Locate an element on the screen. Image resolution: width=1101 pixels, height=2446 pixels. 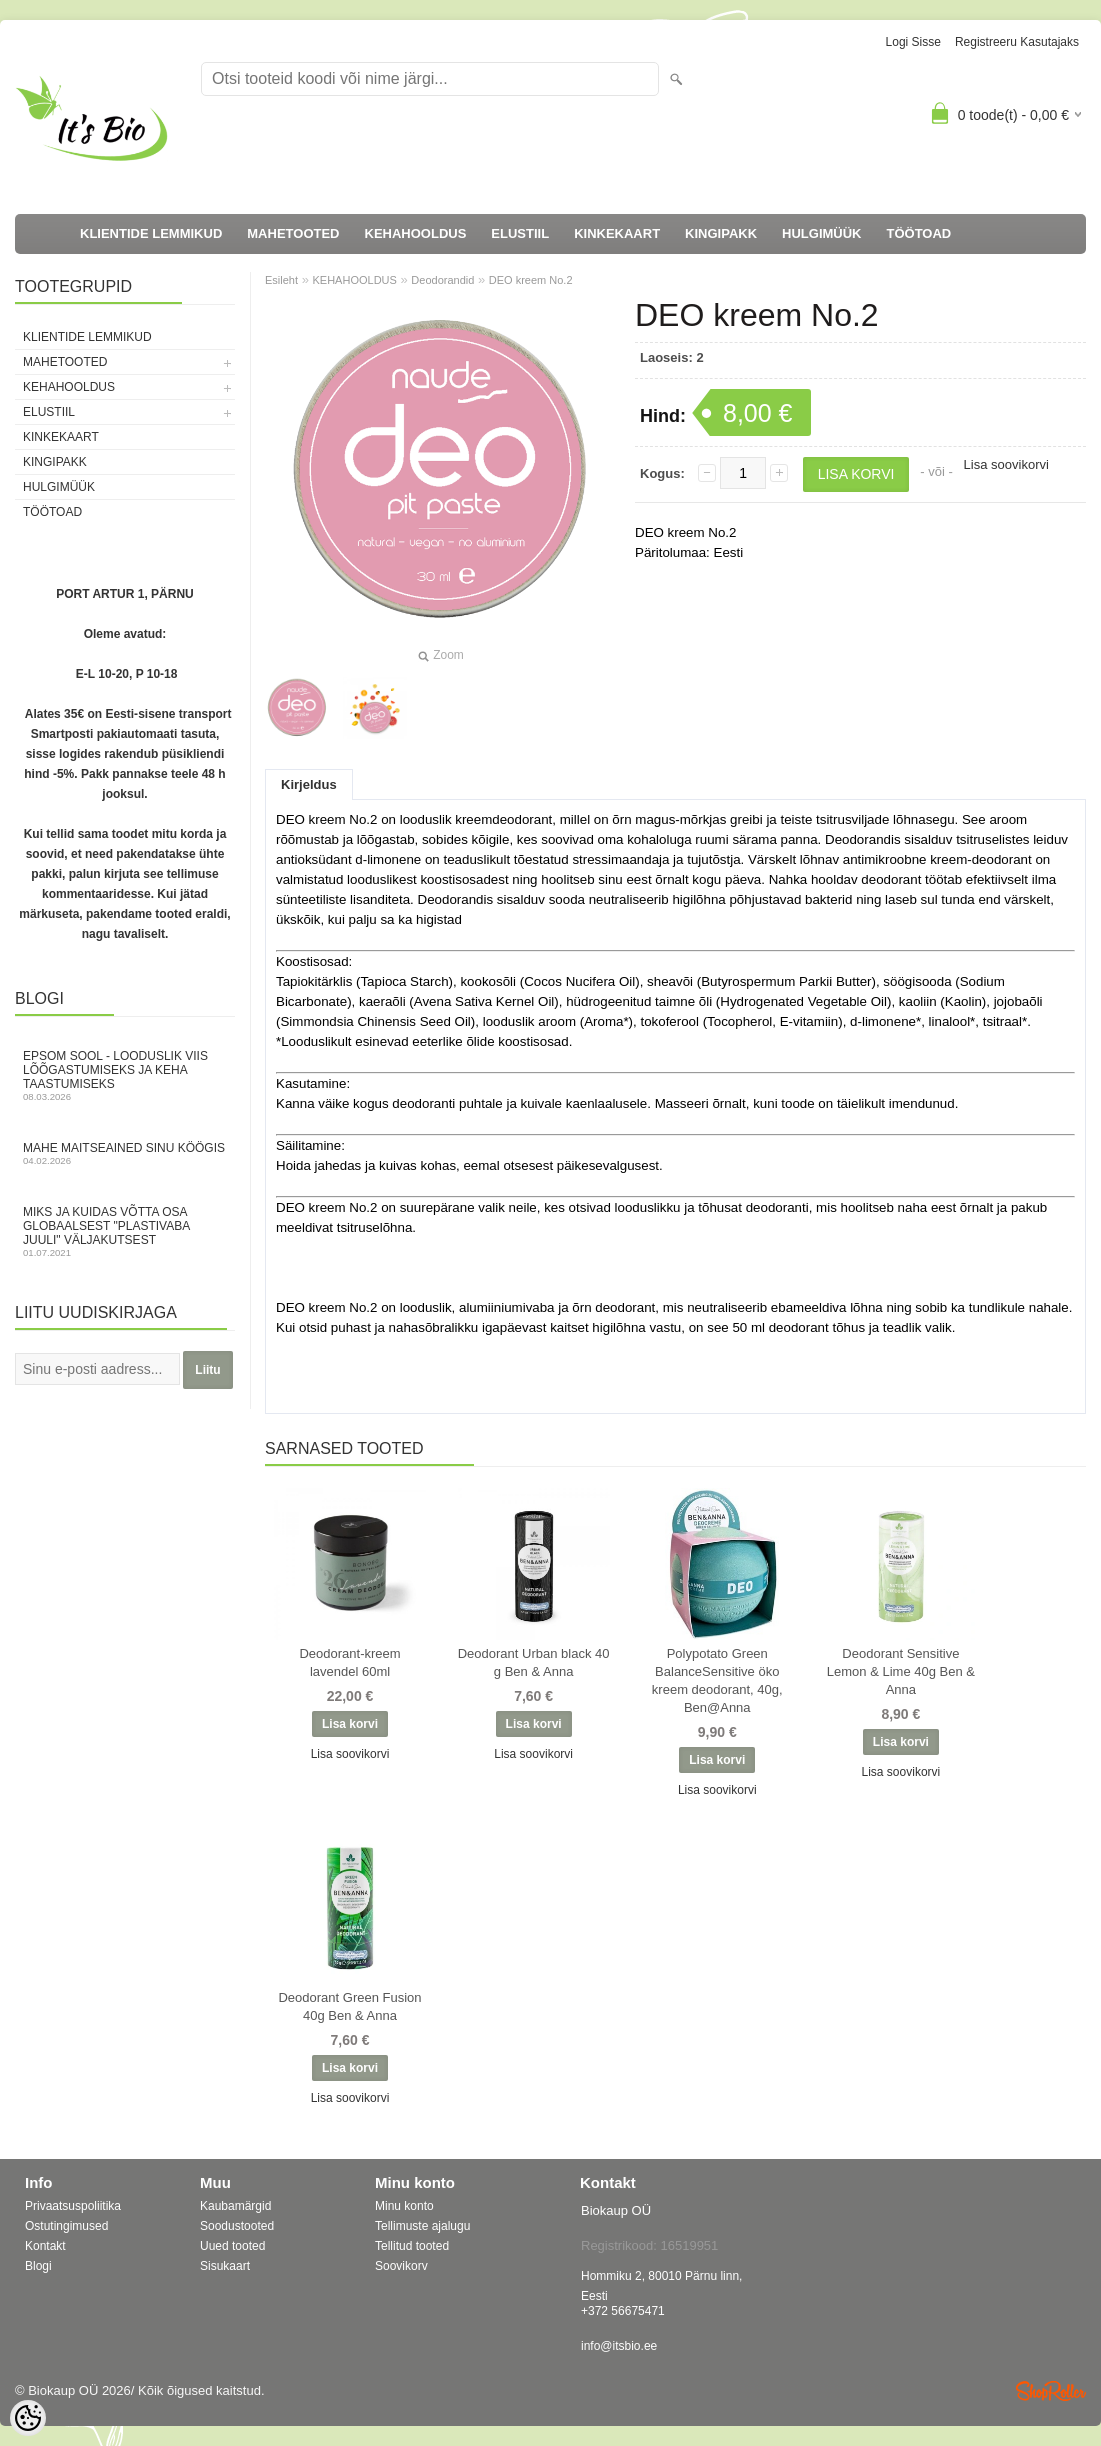
Ostutingimused is located at coordinates (66, 2226).